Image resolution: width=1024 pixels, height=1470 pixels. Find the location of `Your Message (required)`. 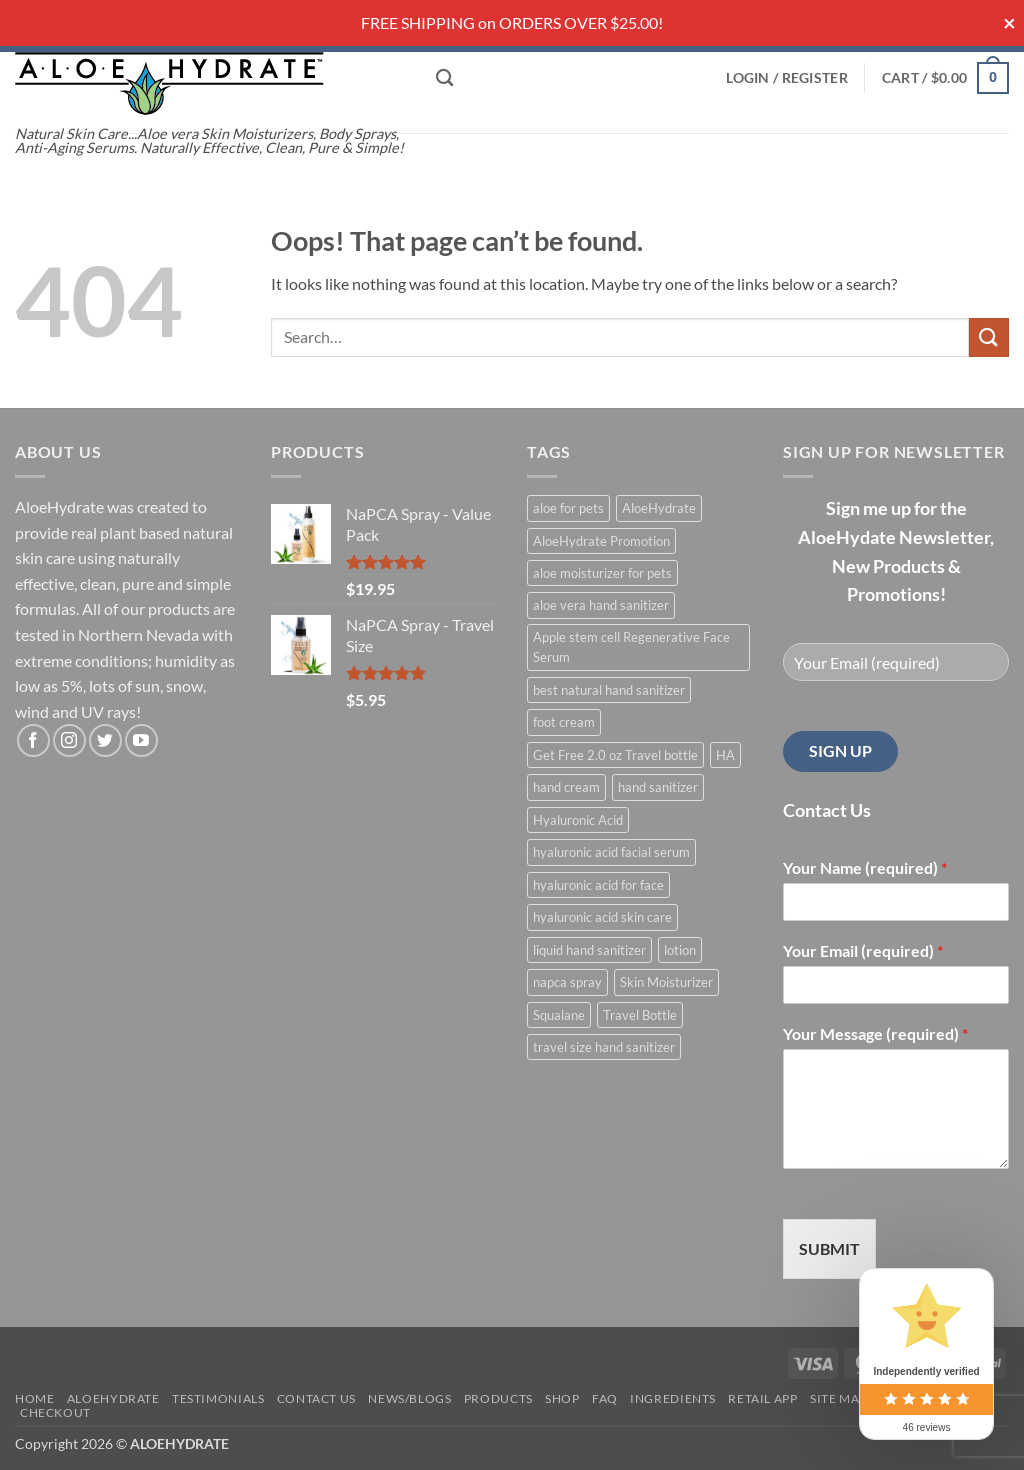

Your Message (required) is located at coordinates (875, 1033).